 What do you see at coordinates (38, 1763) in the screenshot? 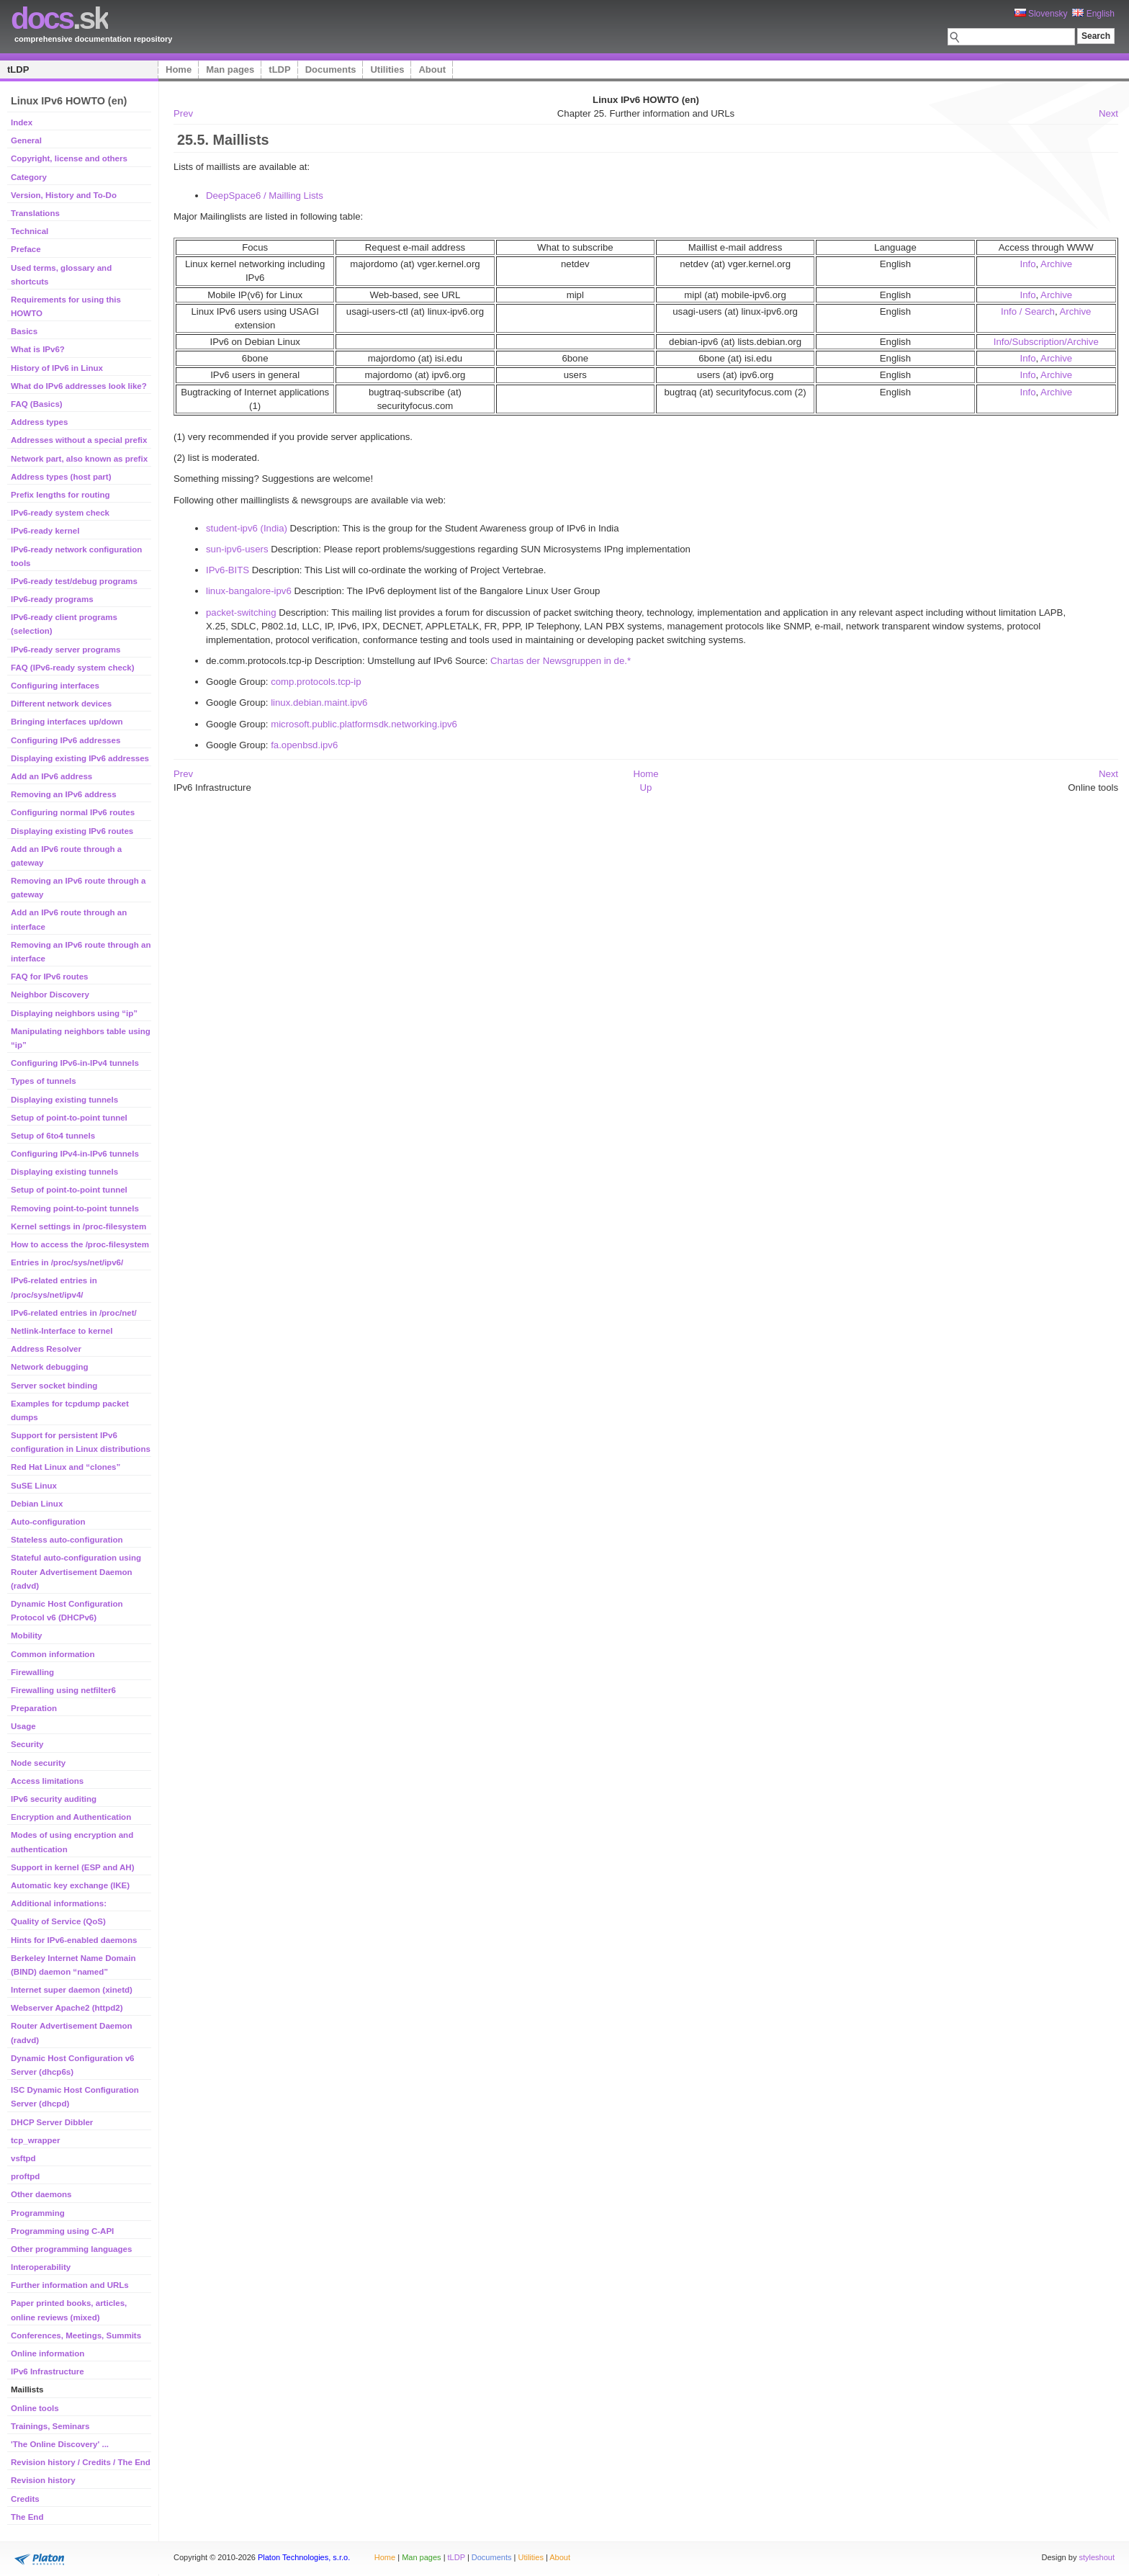
I see `Node security` at bounding box center [38, 1763].